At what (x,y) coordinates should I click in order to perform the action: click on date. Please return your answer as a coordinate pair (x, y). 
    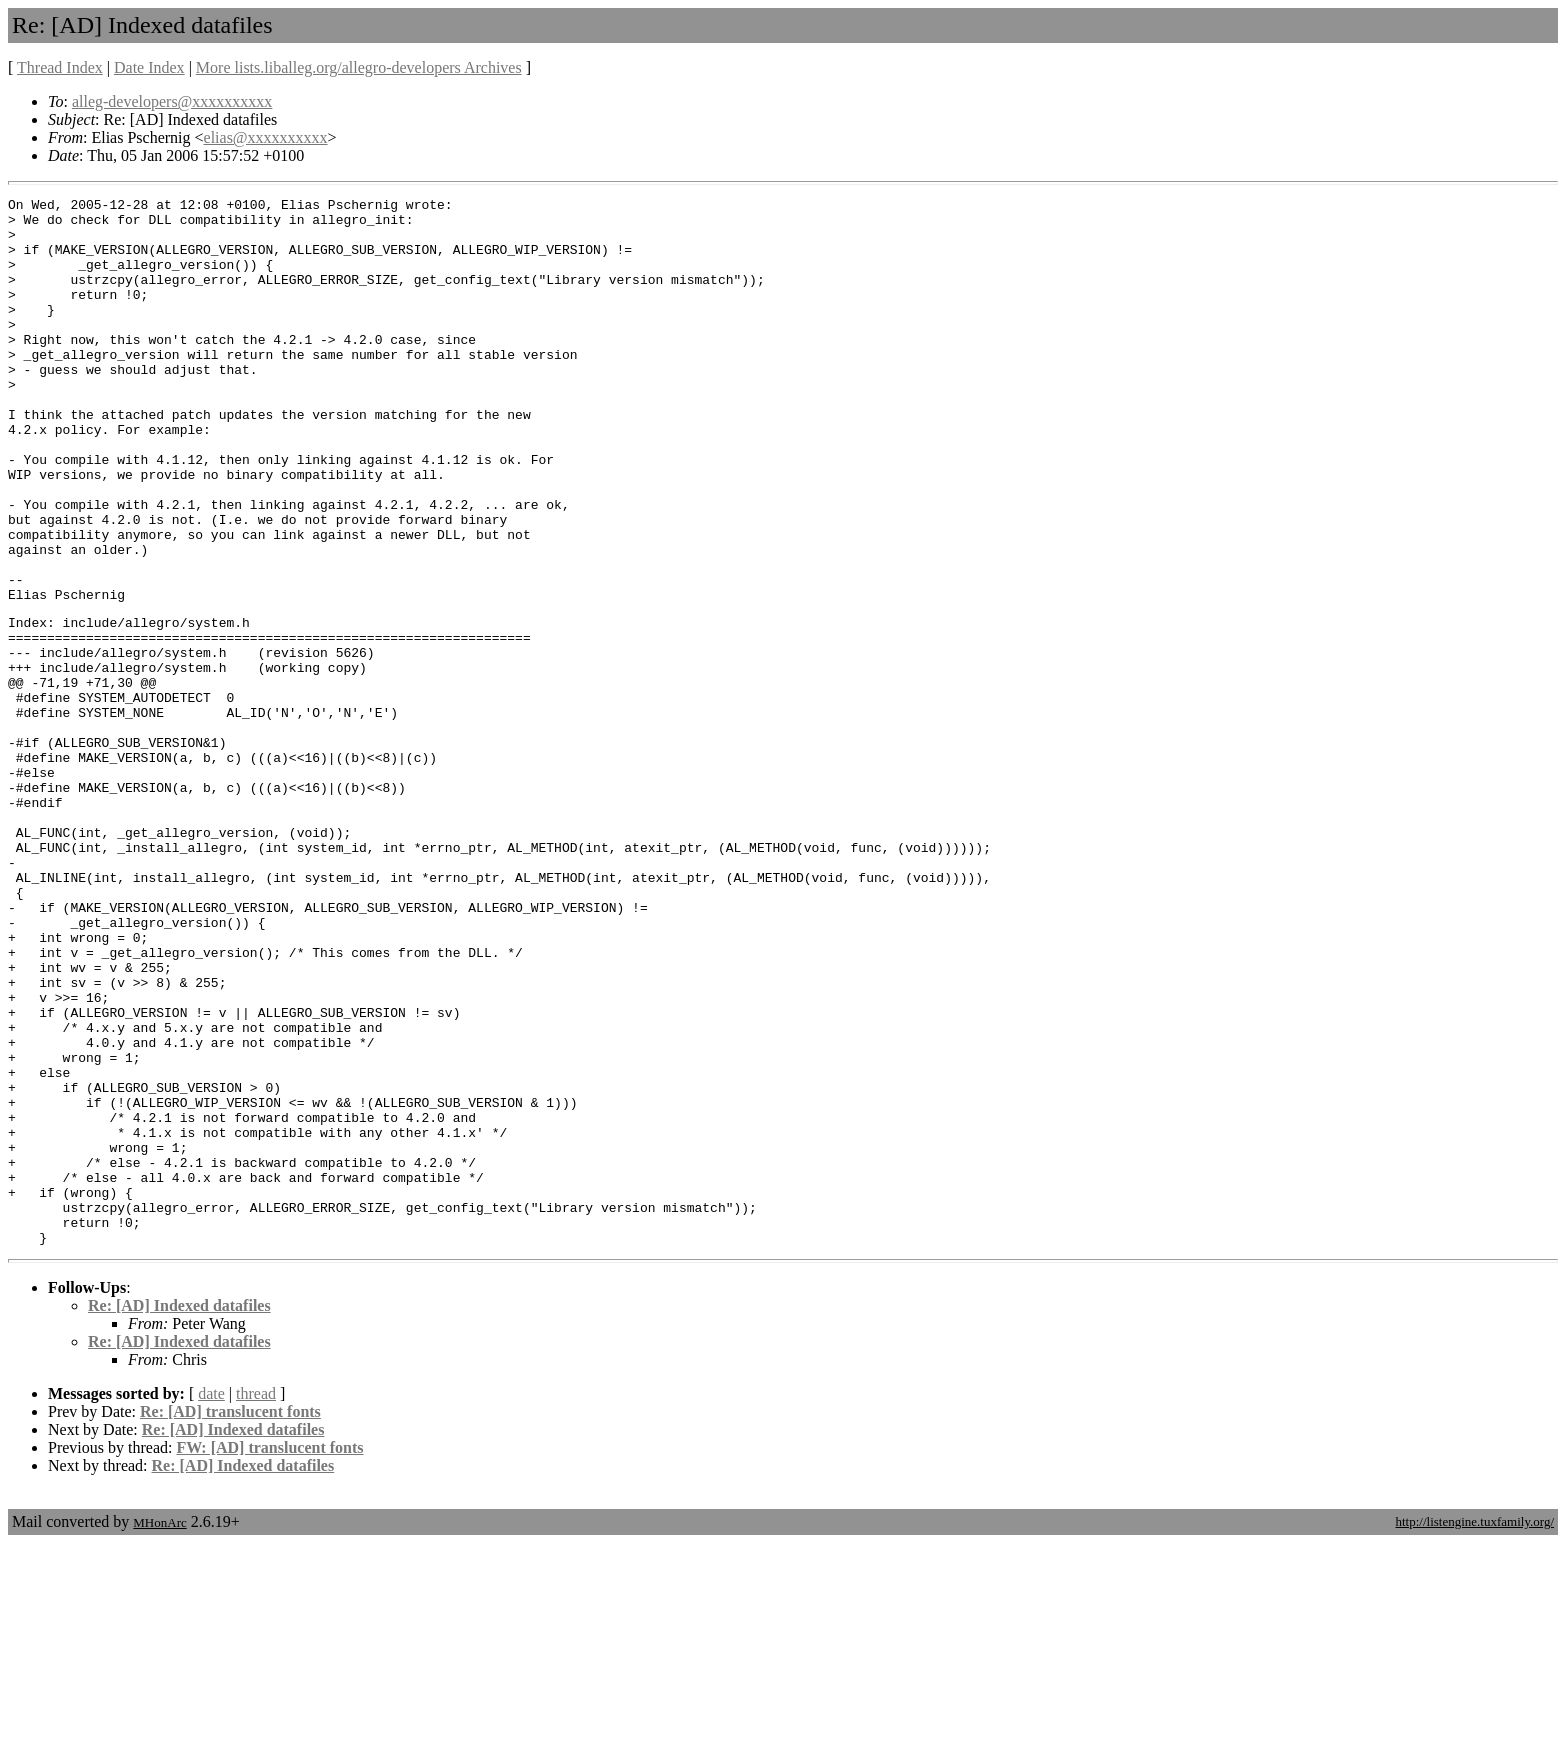
    Looking at the image, I should click on (211, 1600).